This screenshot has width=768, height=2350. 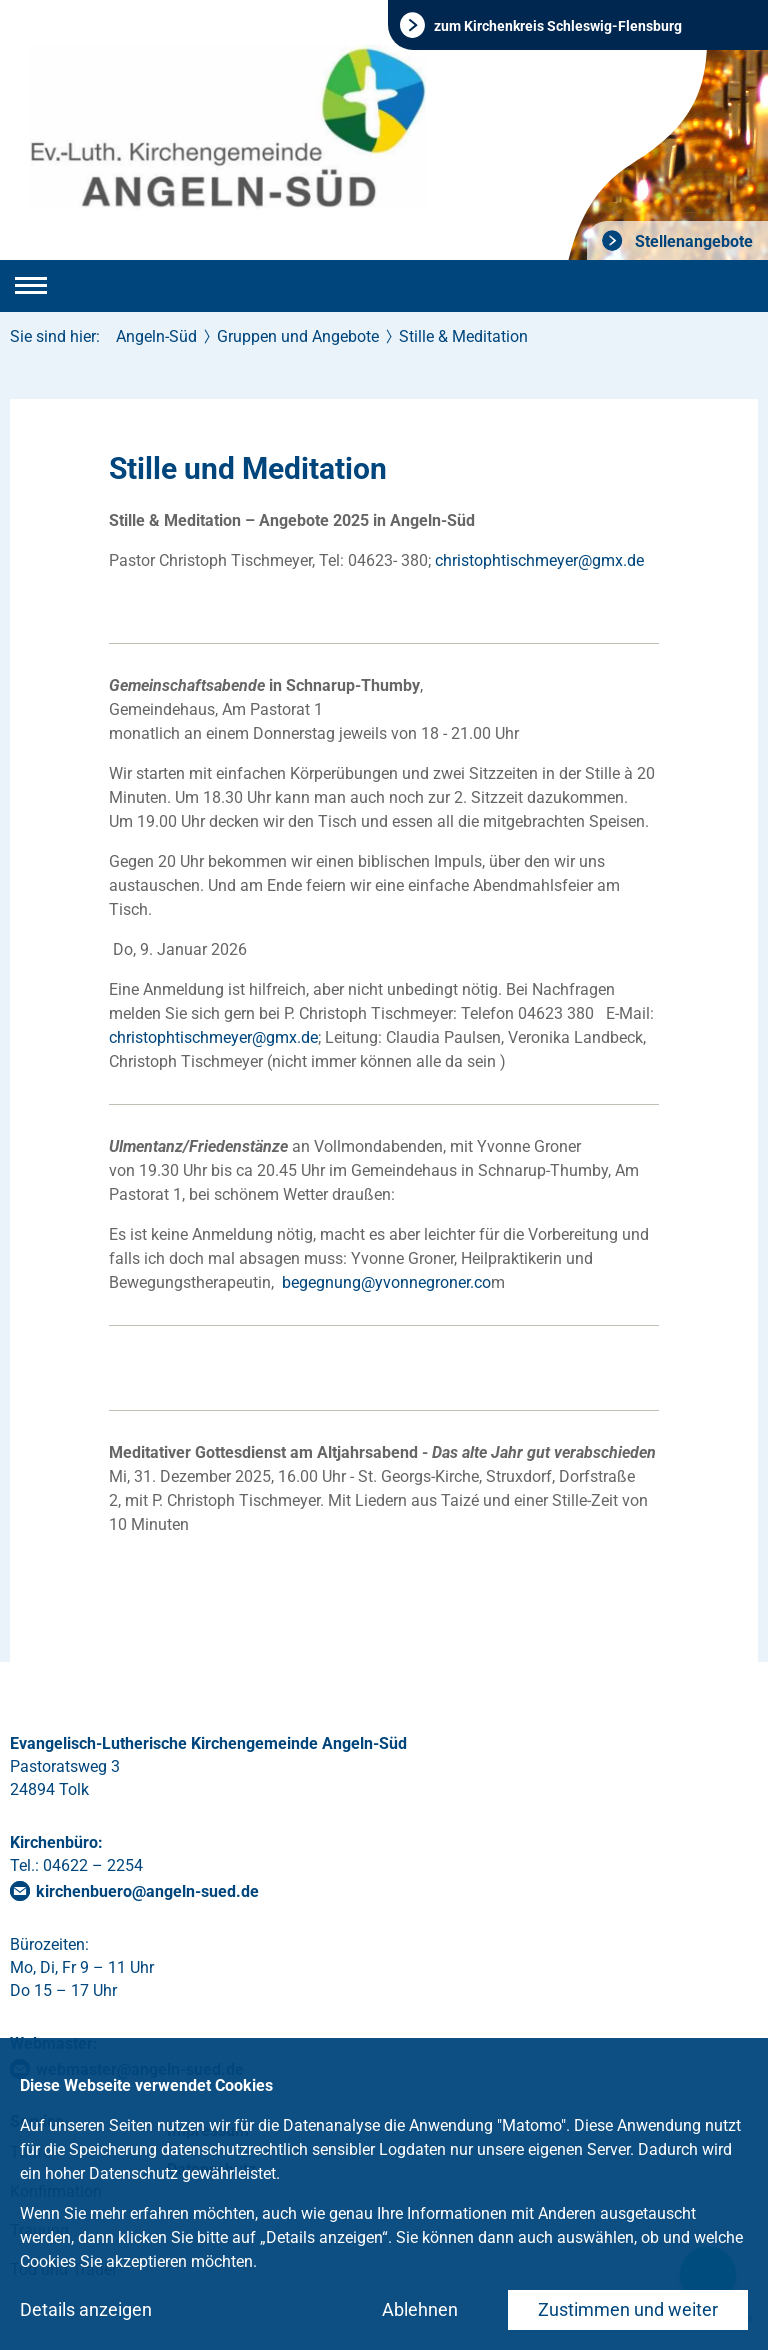 I want to click on Stille & Meditation, so click(x=463, y=336).